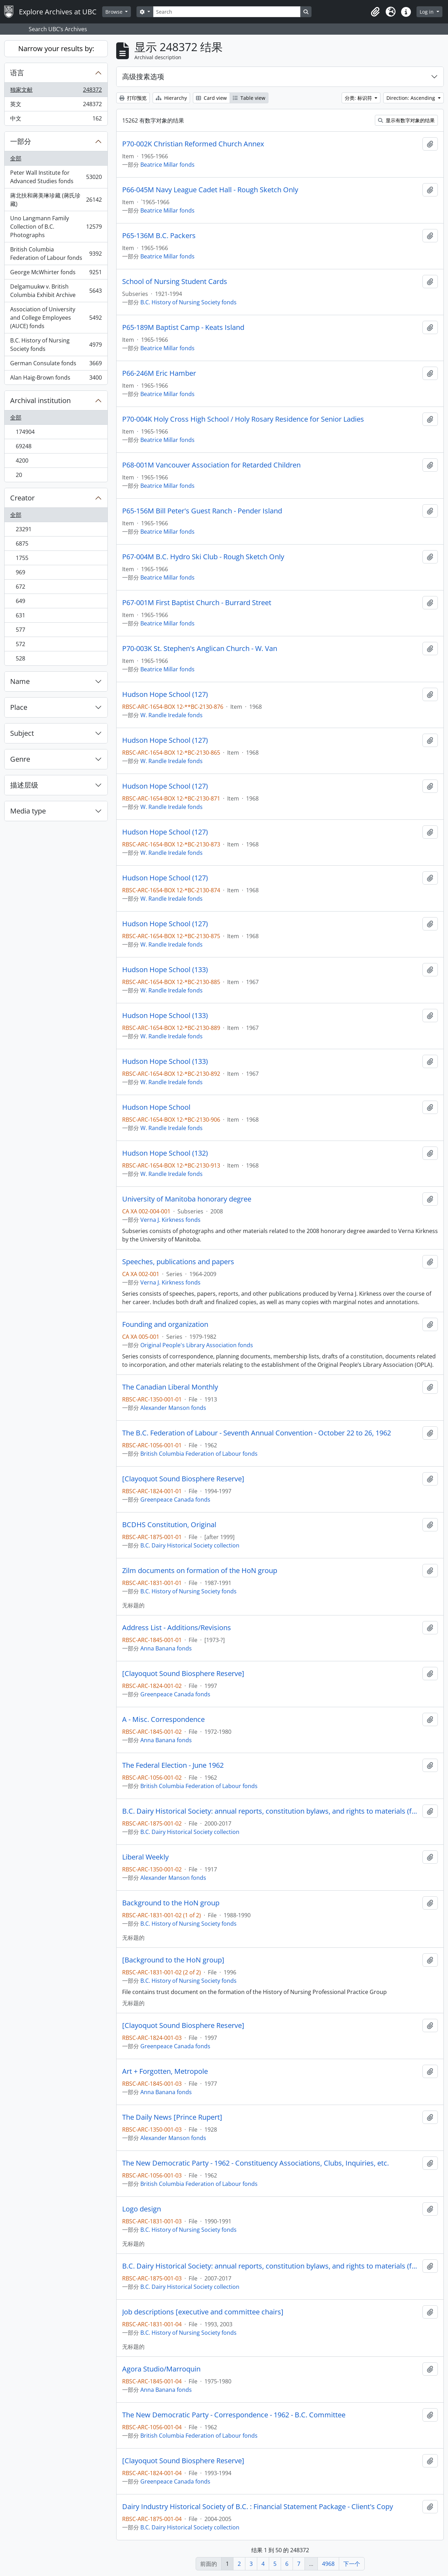  What do you see at coordinates (56, 177) in the screenshot?
I see `Peter Wall Institute for Advanced Studies fonds` at bounding box center [56, 177].